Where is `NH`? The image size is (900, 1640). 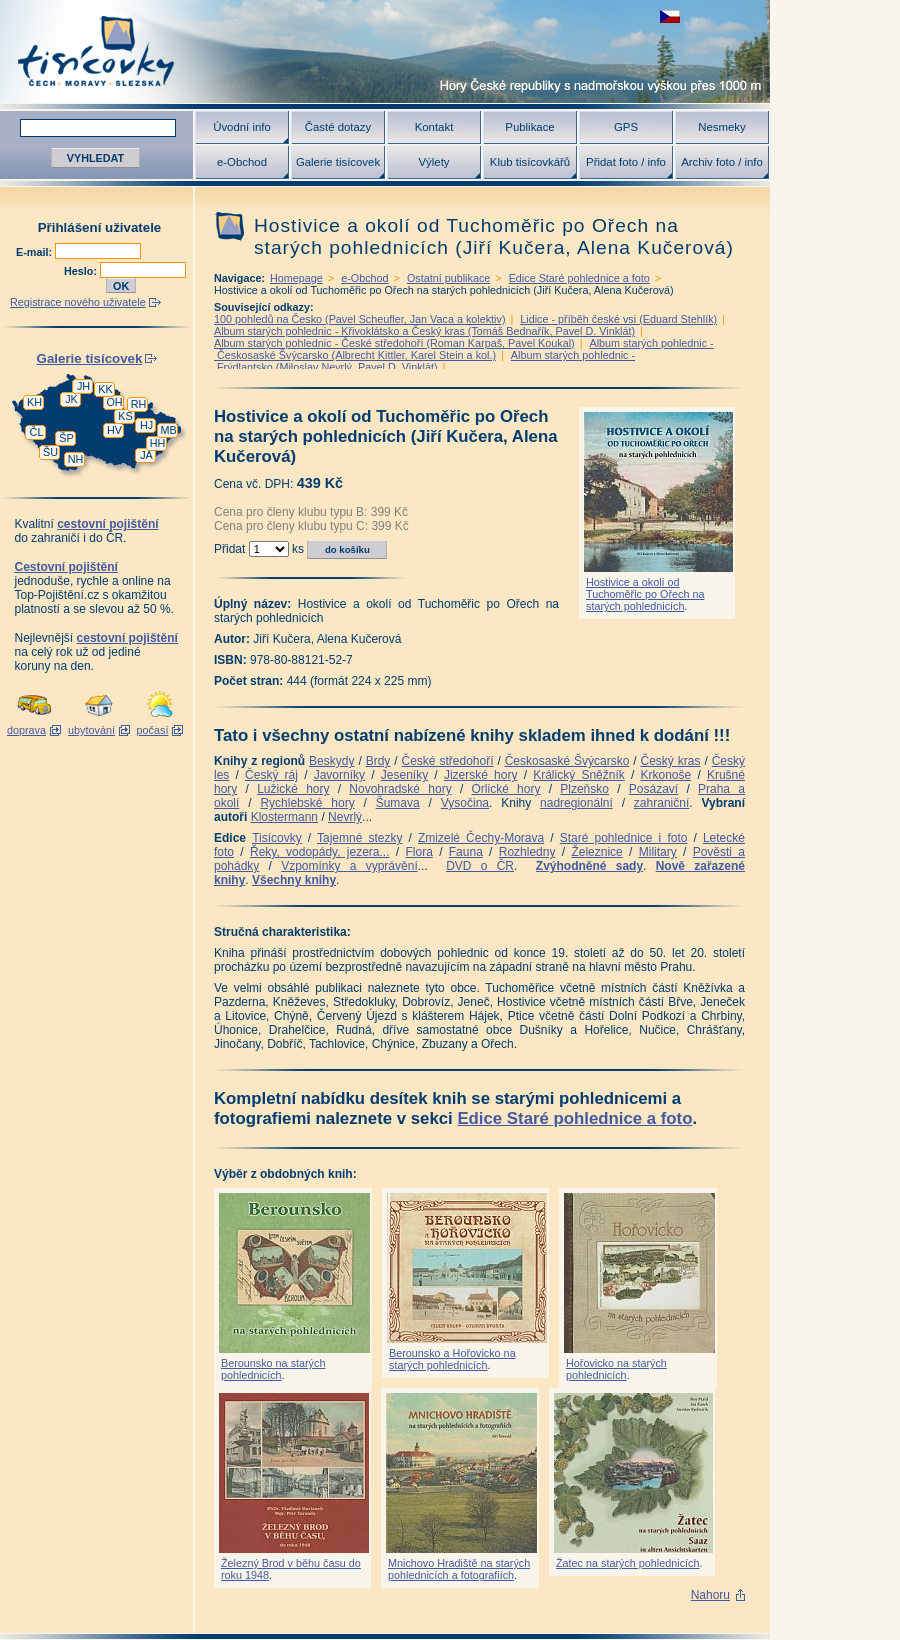 NH is located at coordinates (76, 459).